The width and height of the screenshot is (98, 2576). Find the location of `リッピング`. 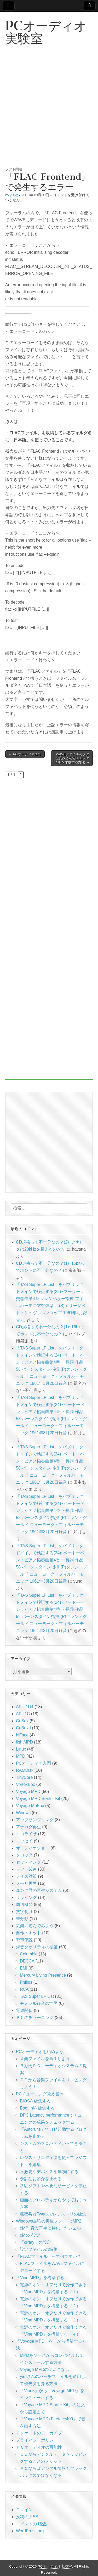

リッピング is located at coordinates (26, 1897).